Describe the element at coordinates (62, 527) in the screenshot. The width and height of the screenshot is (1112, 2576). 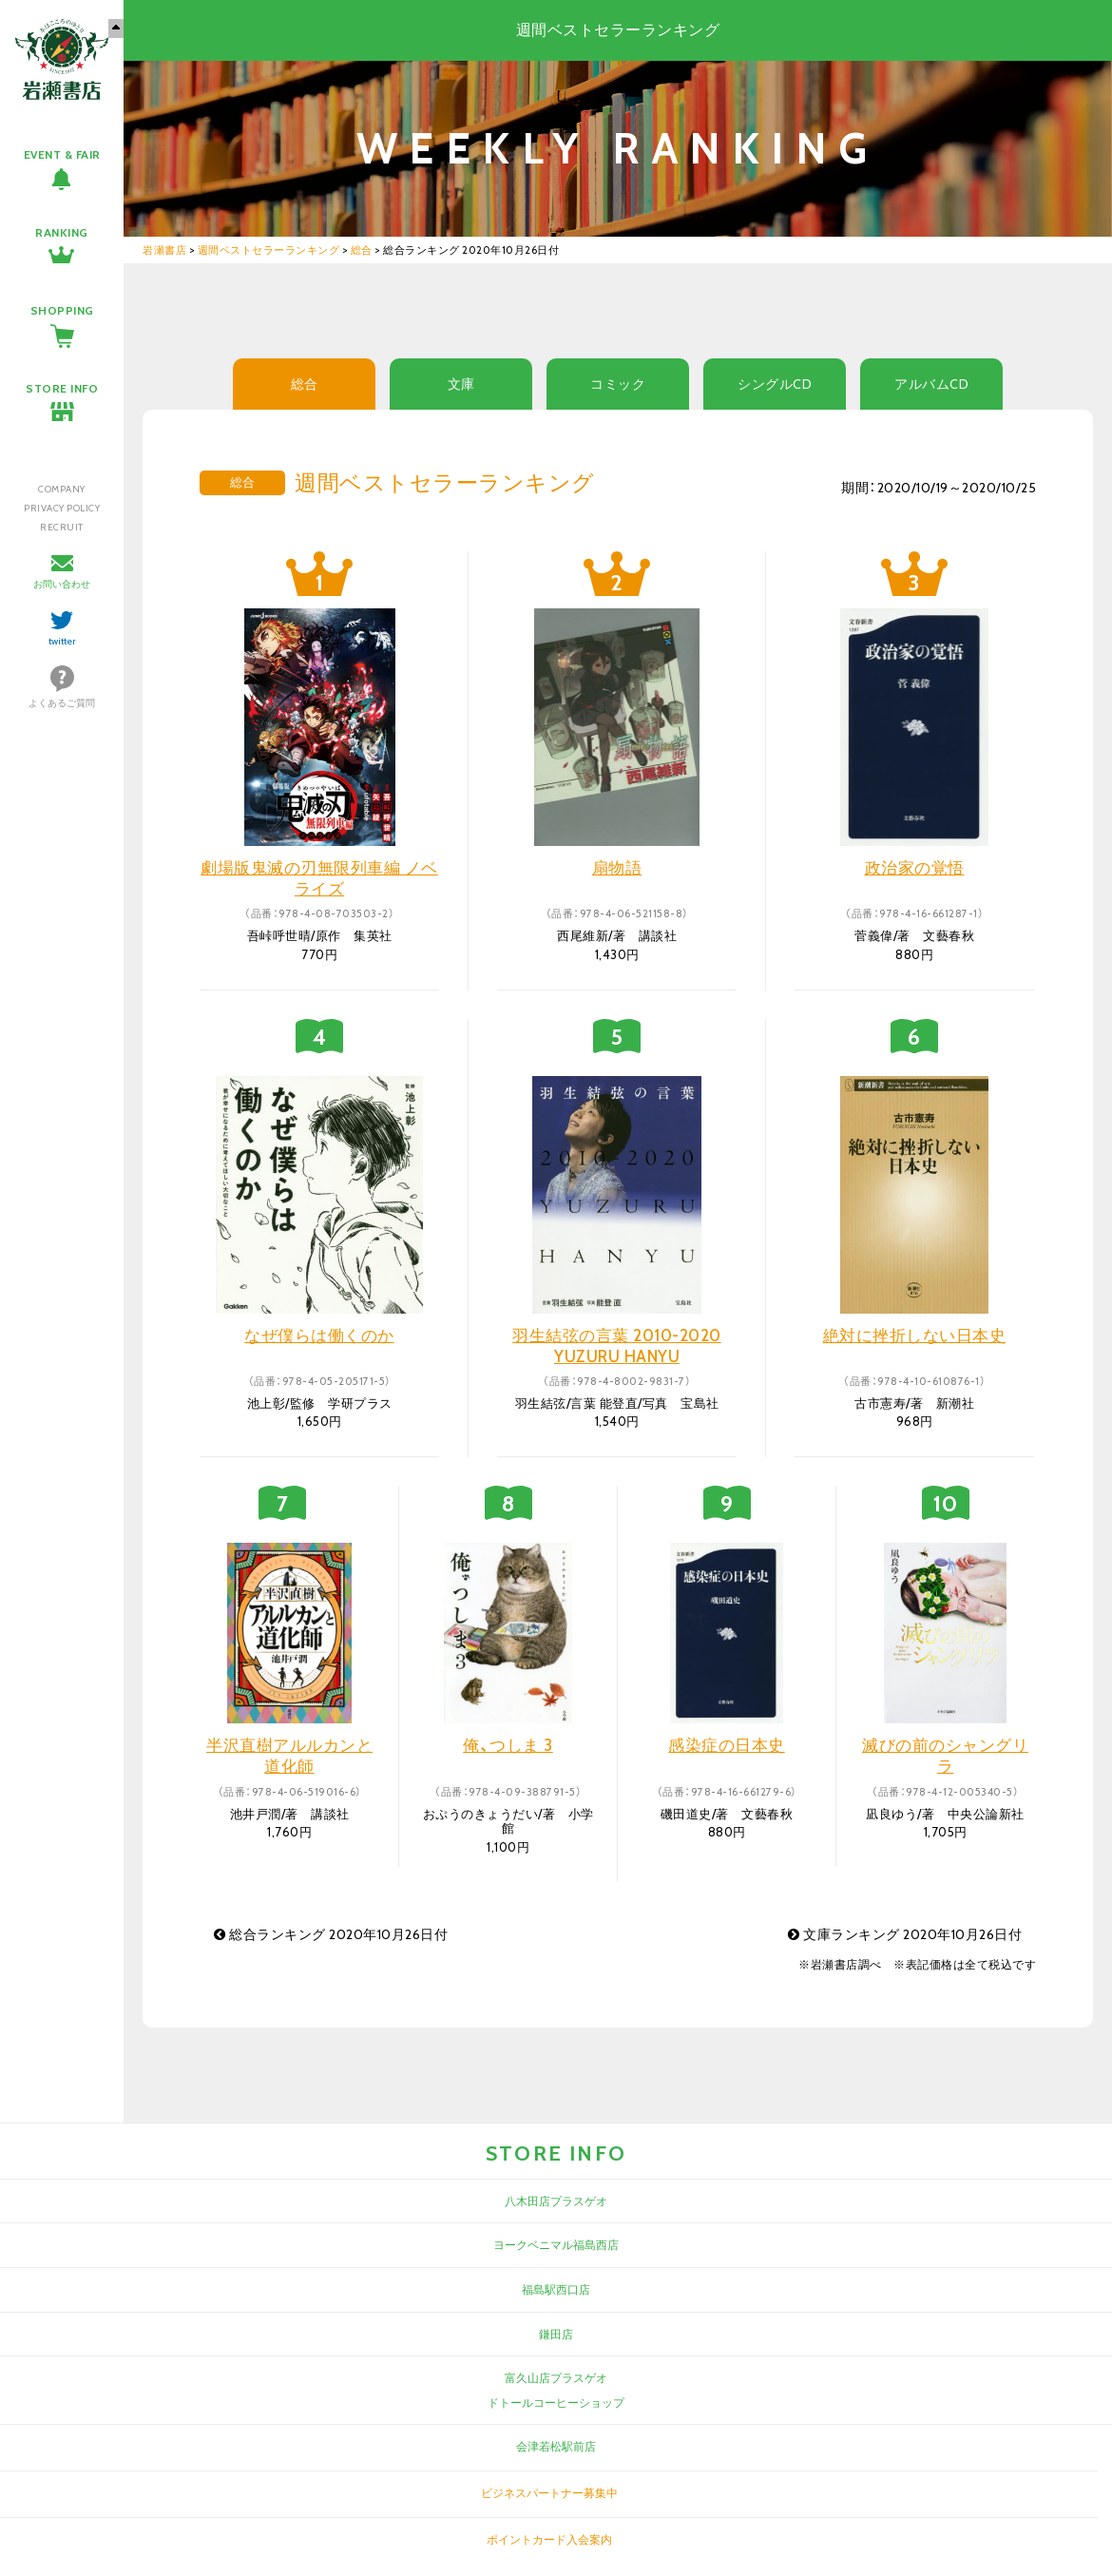
I see `RECRUIT` at that location.